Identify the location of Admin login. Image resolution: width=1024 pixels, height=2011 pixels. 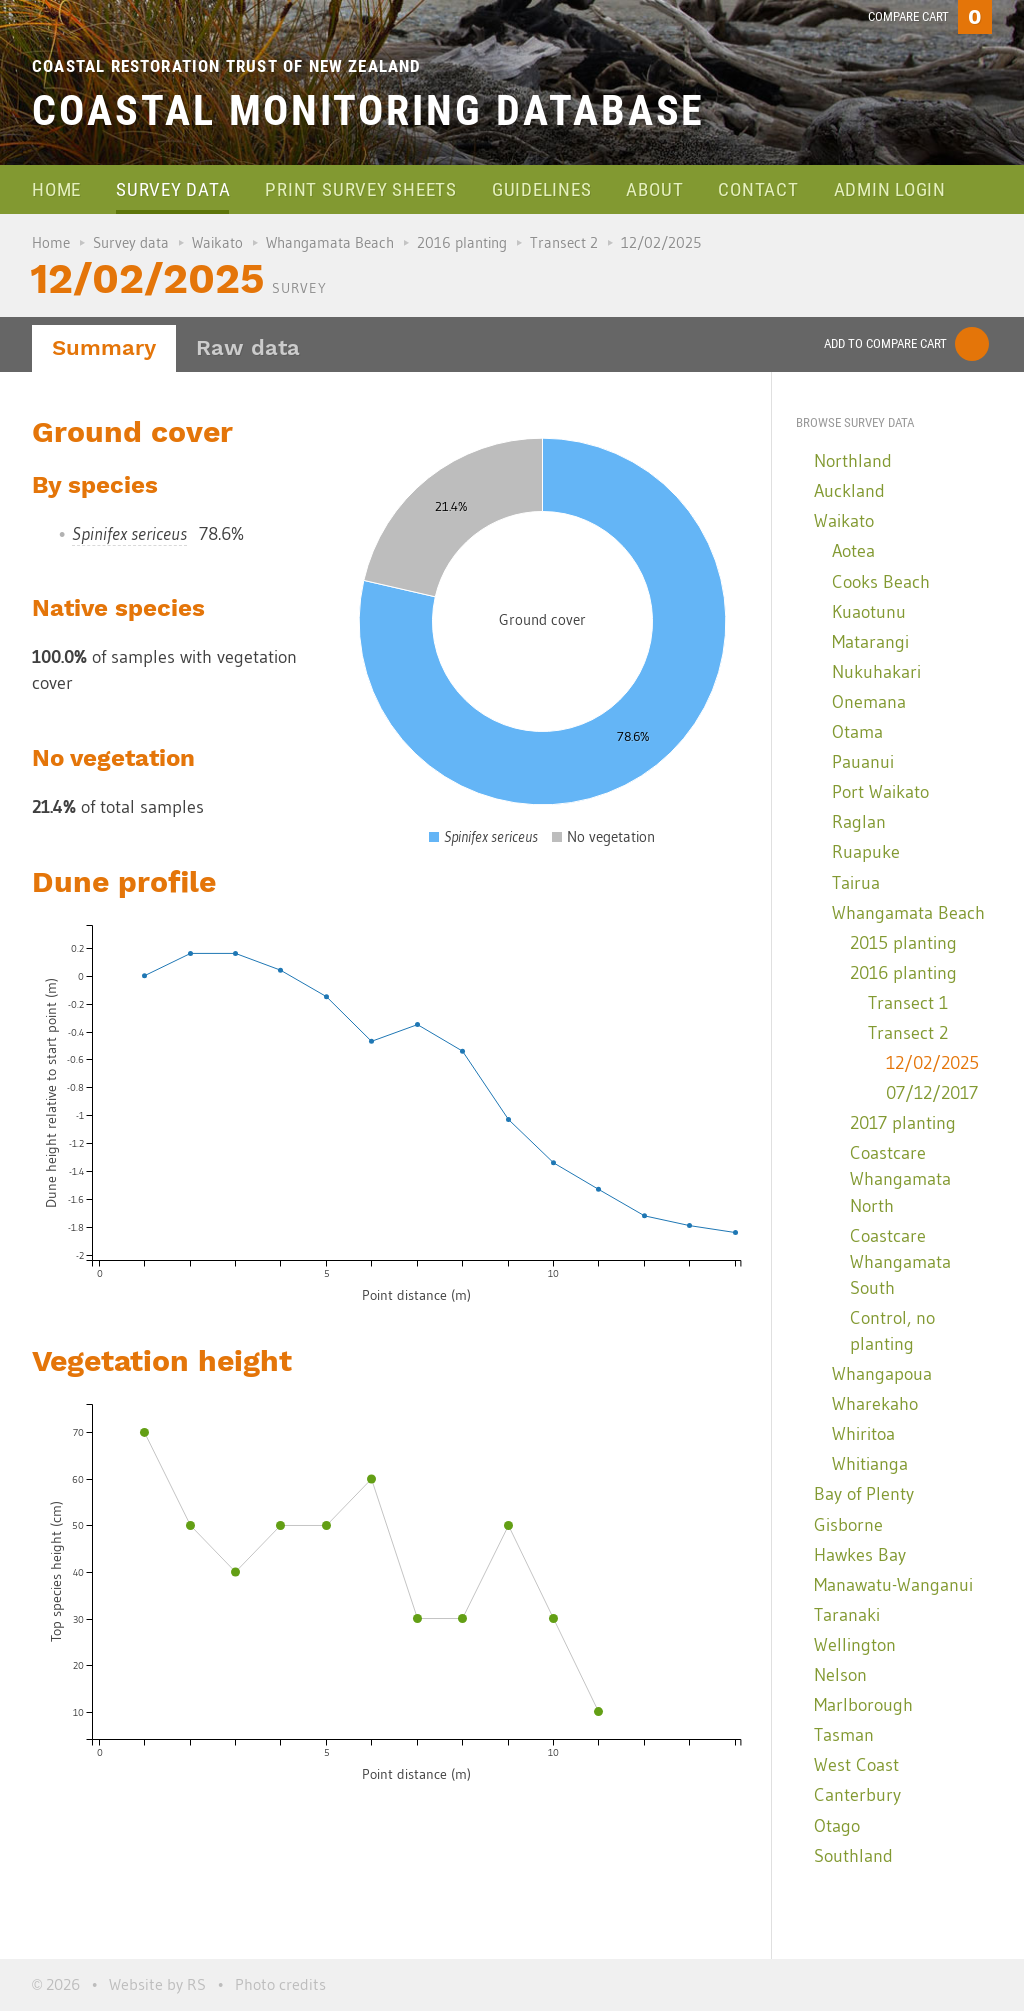
(890, 189).